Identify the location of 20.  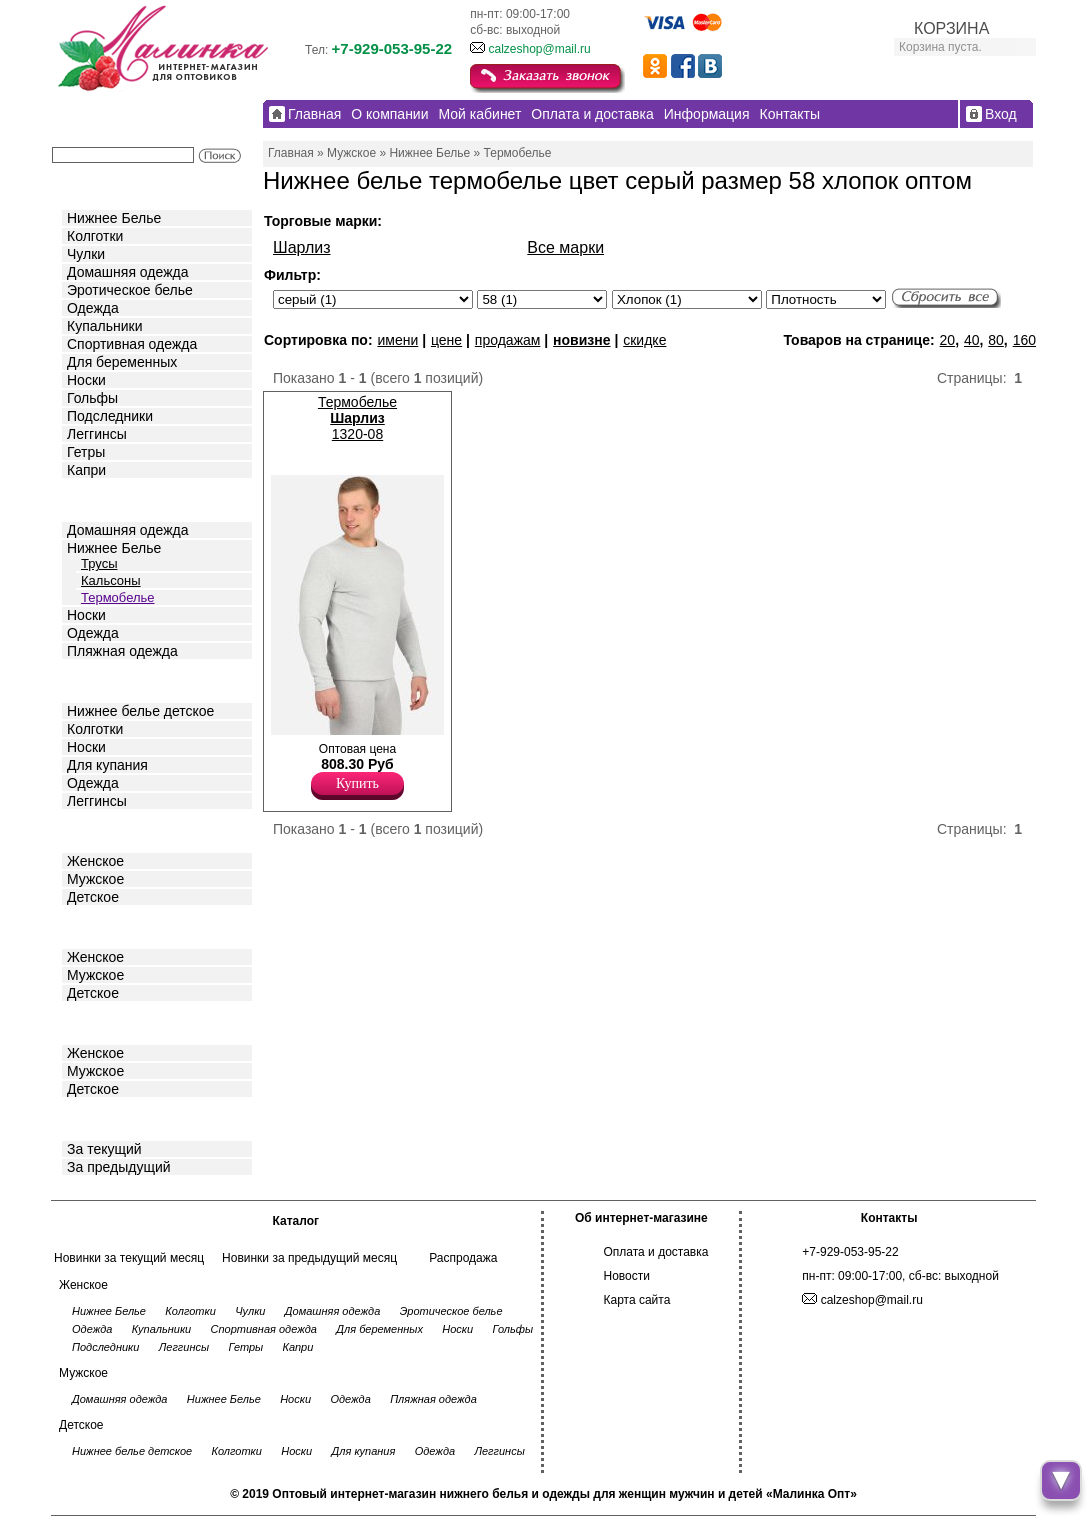
(948, 340).